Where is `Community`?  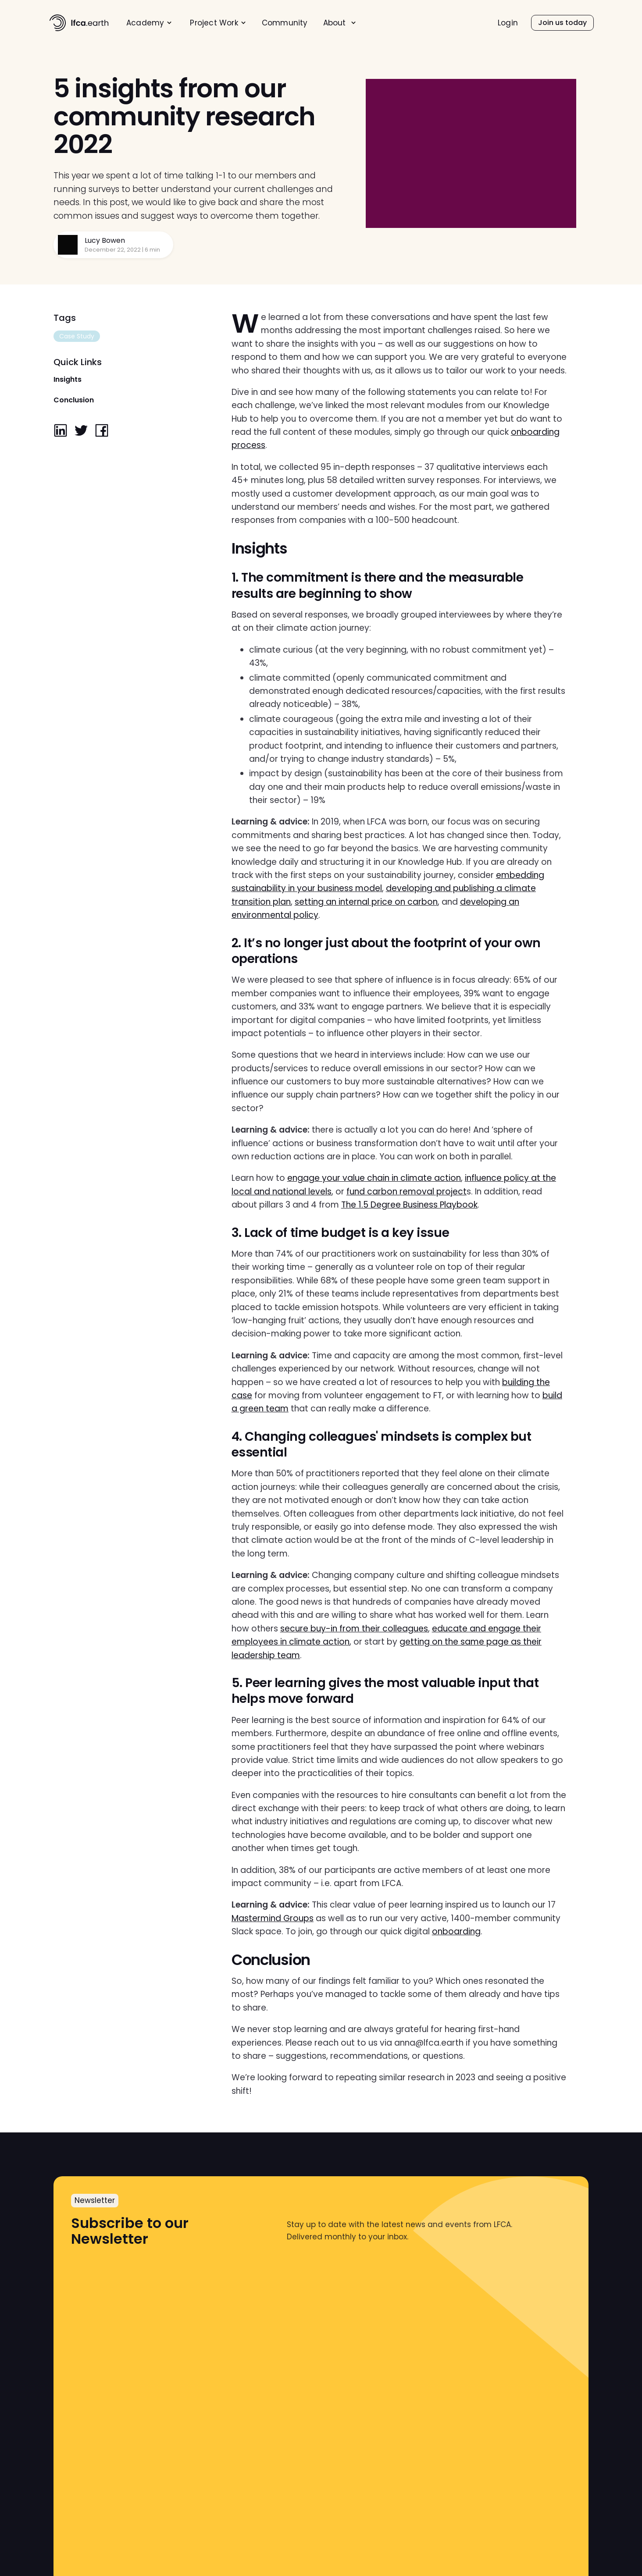
Community is located at coordinates (285, 23).